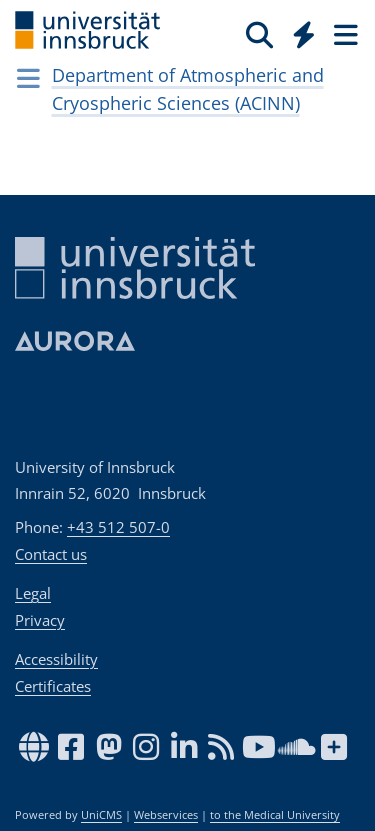 The width and height of the screenshot is (375, 831). What do you see at coordinates (53, 686) in the screenshot?
I see `Certificates` at bounding box center [53, 686].